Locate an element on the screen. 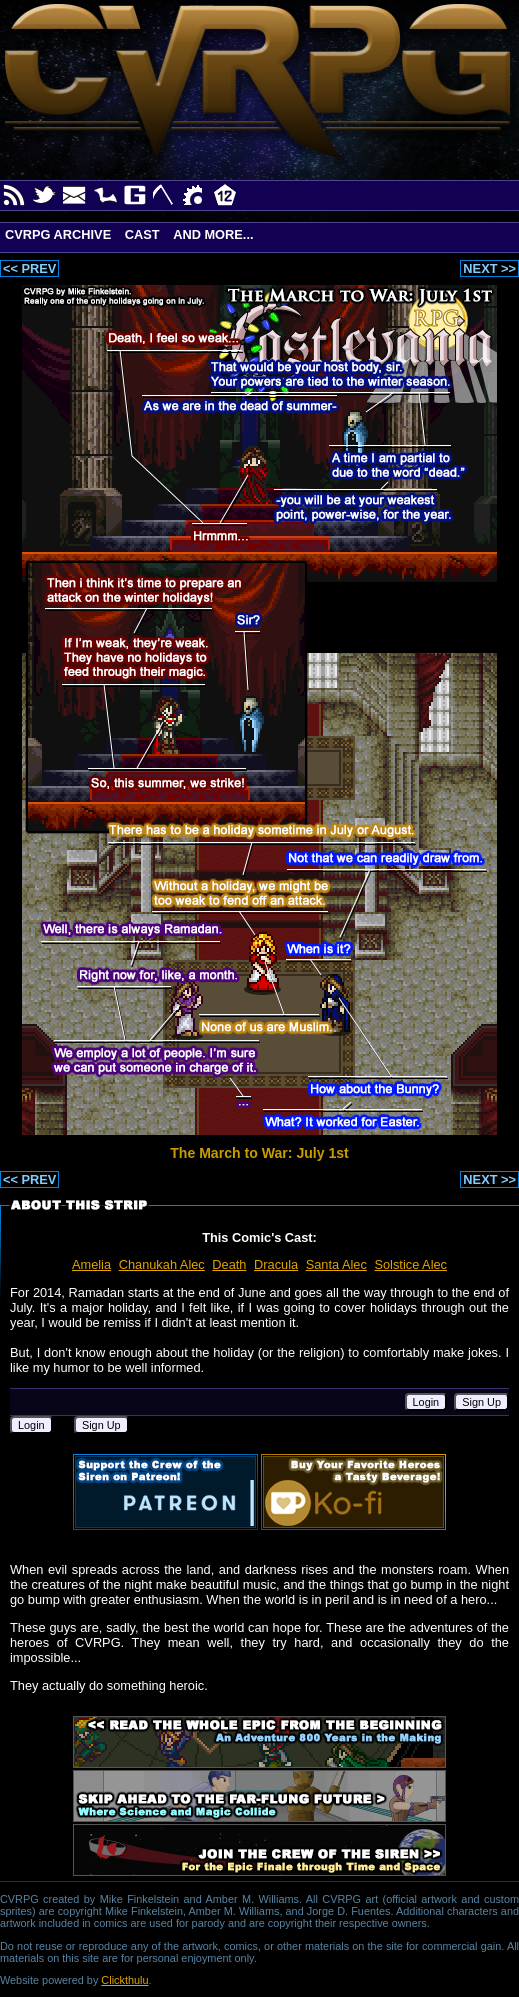  And More... is located at coordinates (213, 234).